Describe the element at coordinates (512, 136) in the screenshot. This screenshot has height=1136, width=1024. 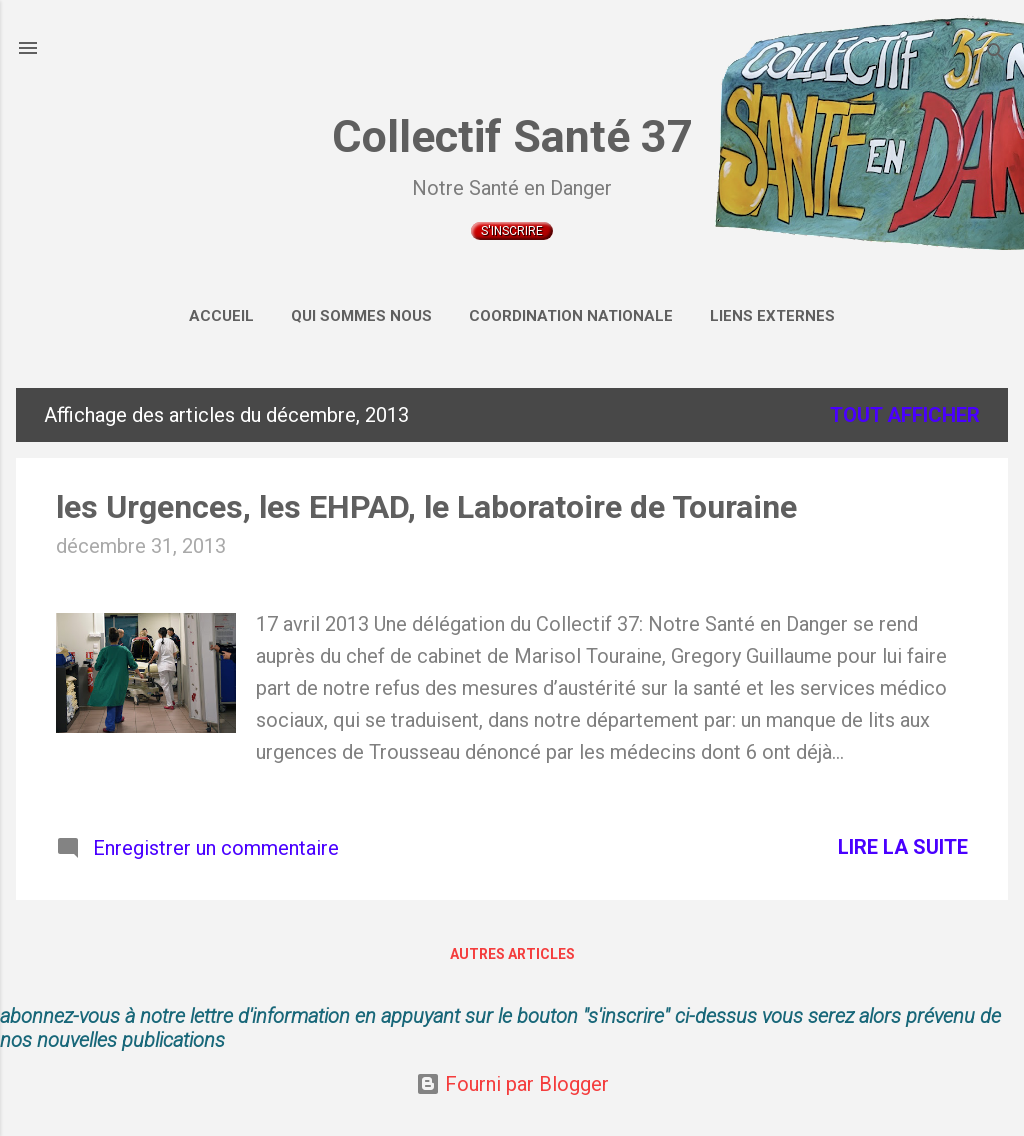
I see `Collectif Santé 37` at that location.